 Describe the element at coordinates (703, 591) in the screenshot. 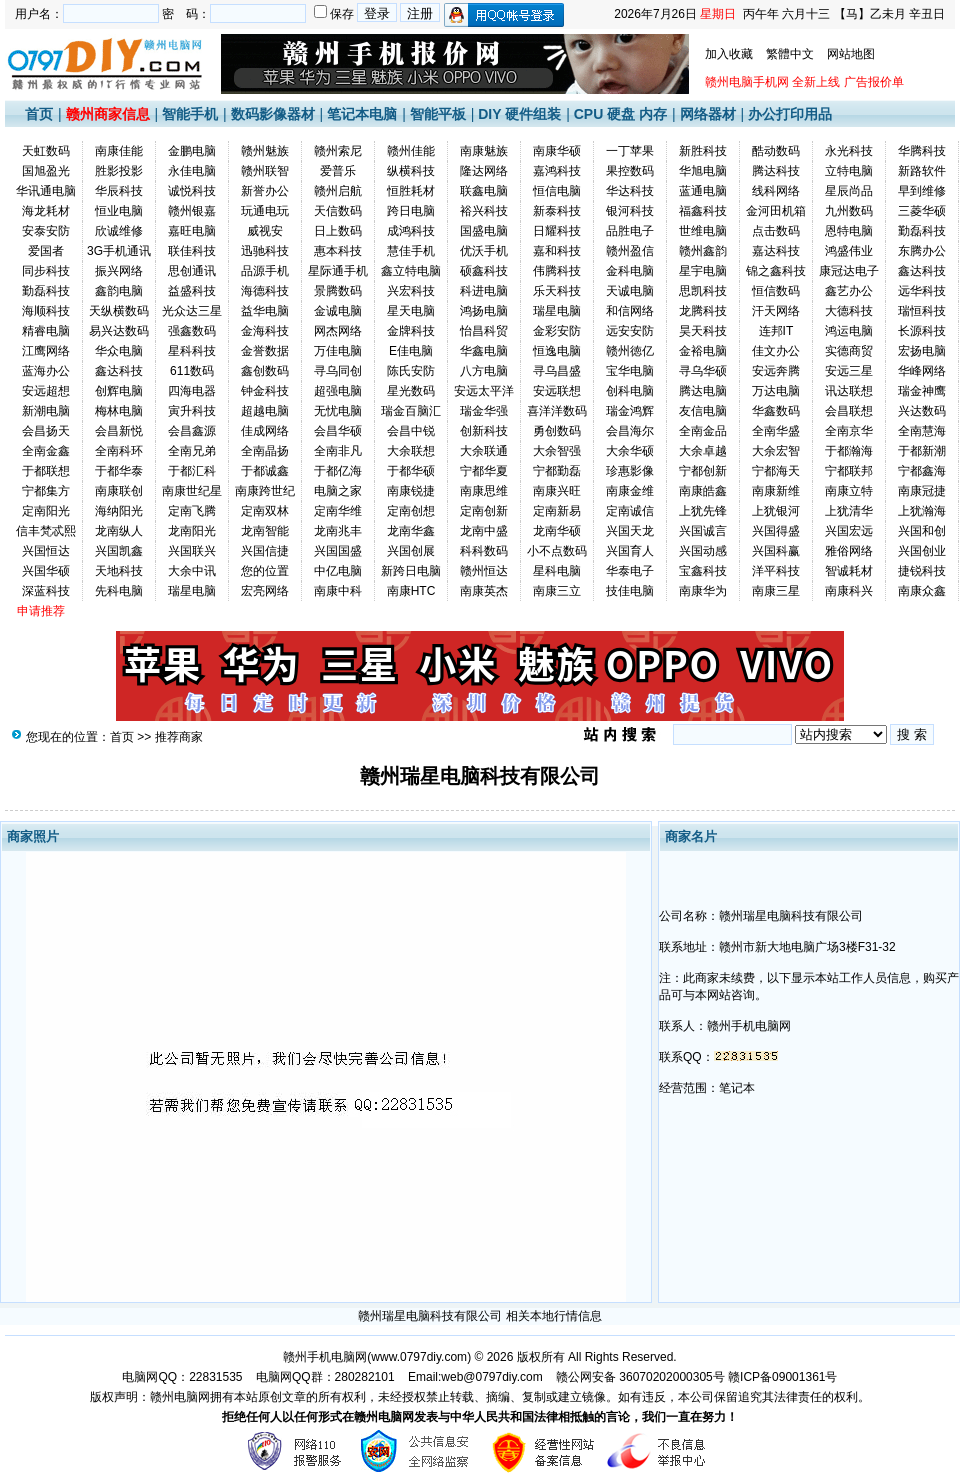

I see `南康华为` at that location.